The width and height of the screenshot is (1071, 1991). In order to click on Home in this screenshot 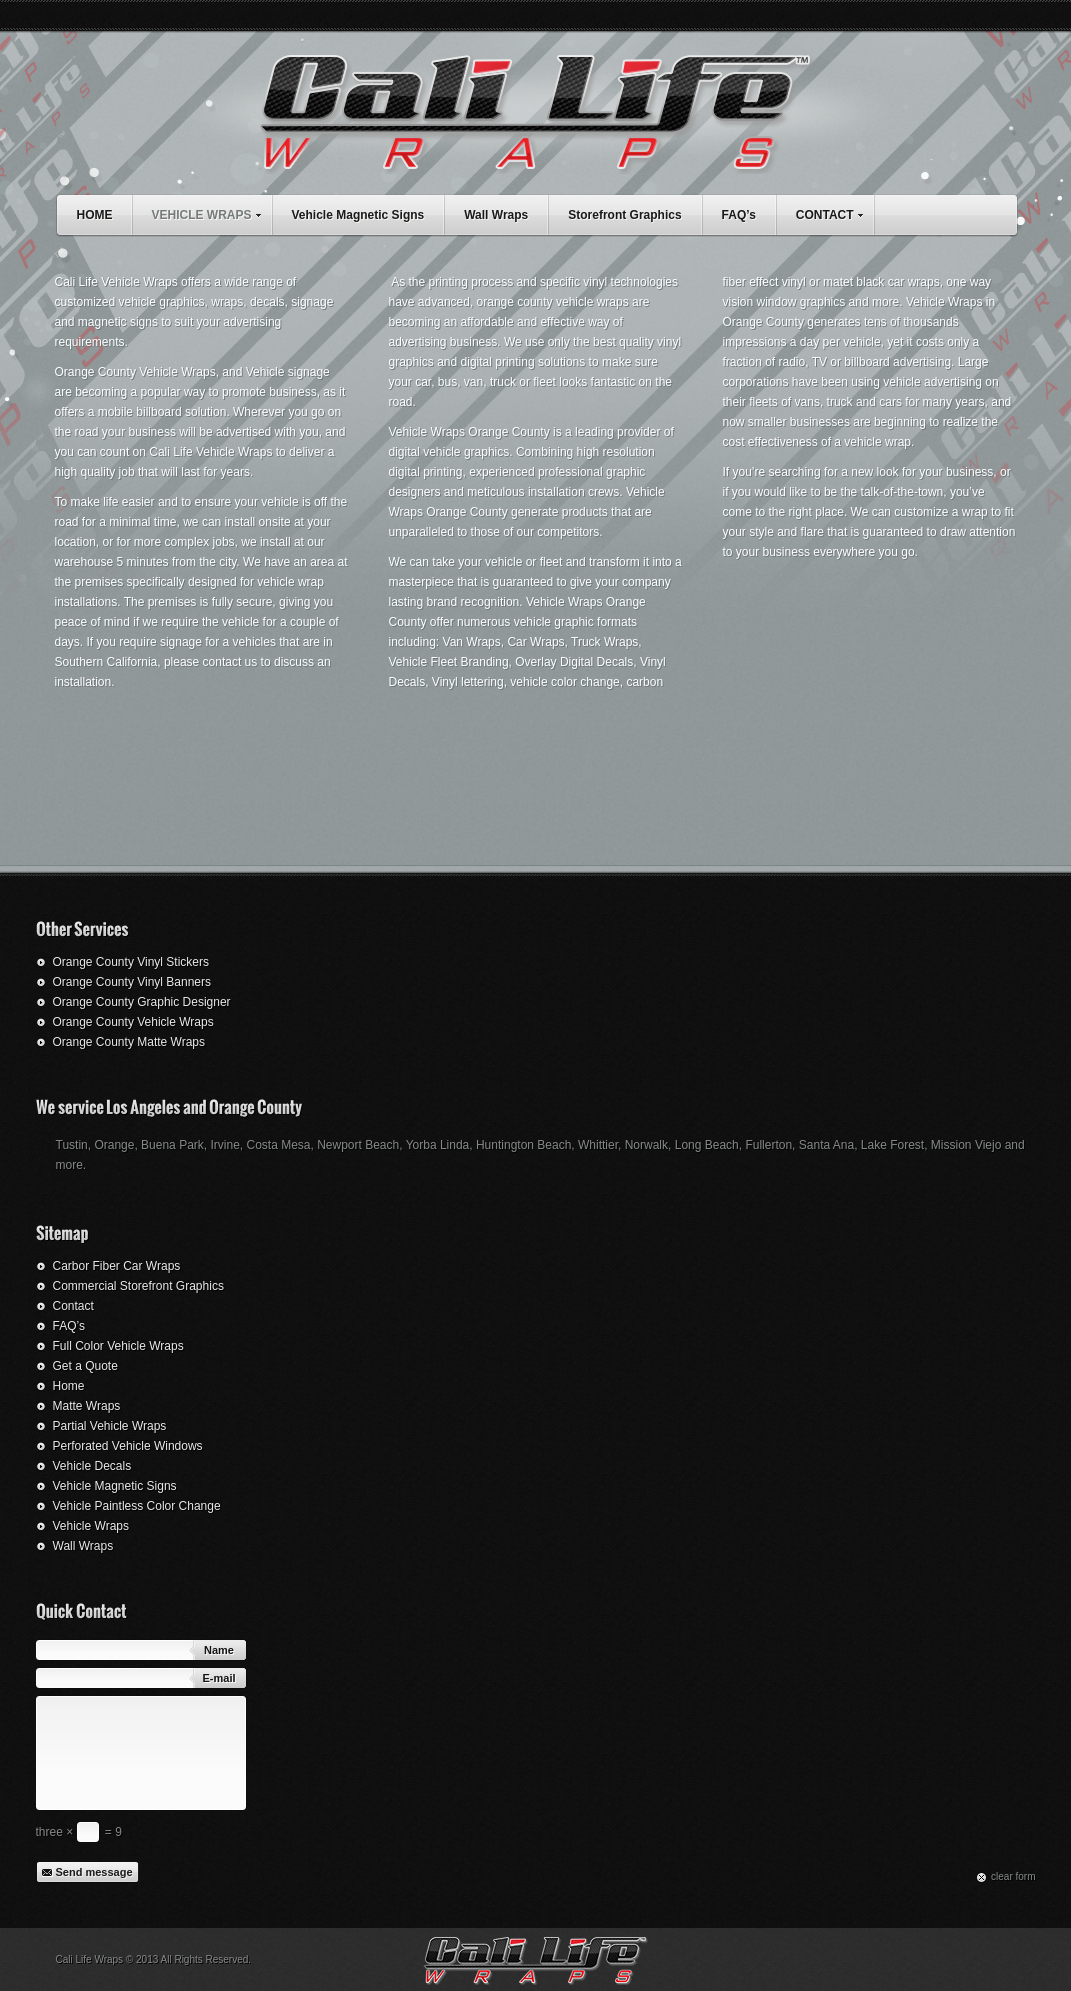, I will do `click(69, 1386)`.